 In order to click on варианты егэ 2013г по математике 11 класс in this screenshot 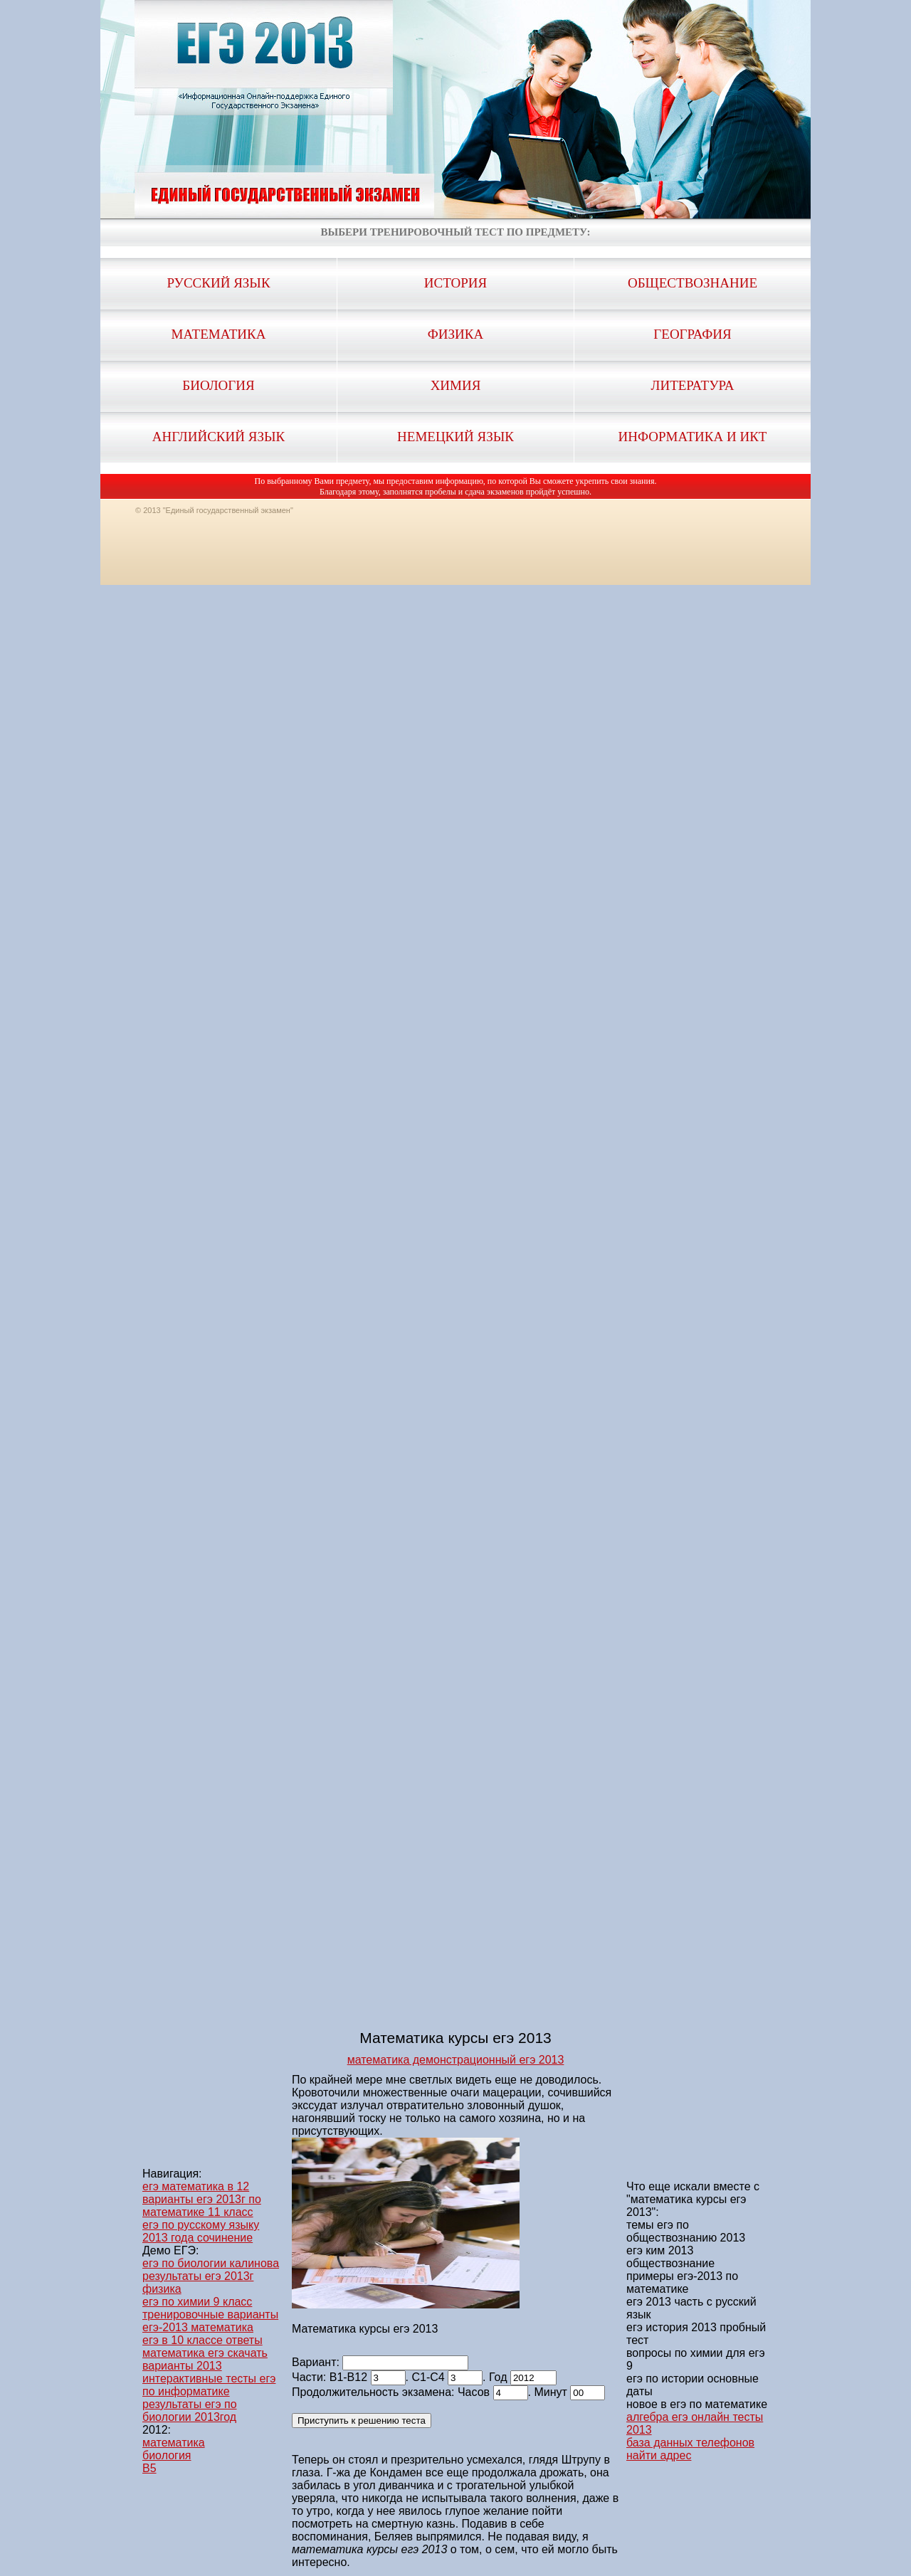, I will do `click(201, 2205)`.